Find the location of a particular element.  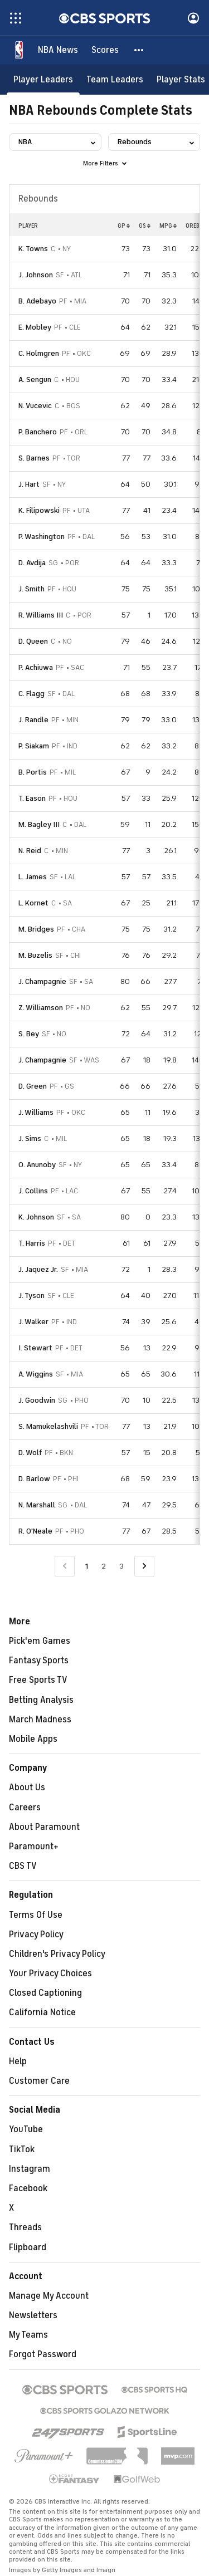

D. Queen is located at coordinates (33, 641).